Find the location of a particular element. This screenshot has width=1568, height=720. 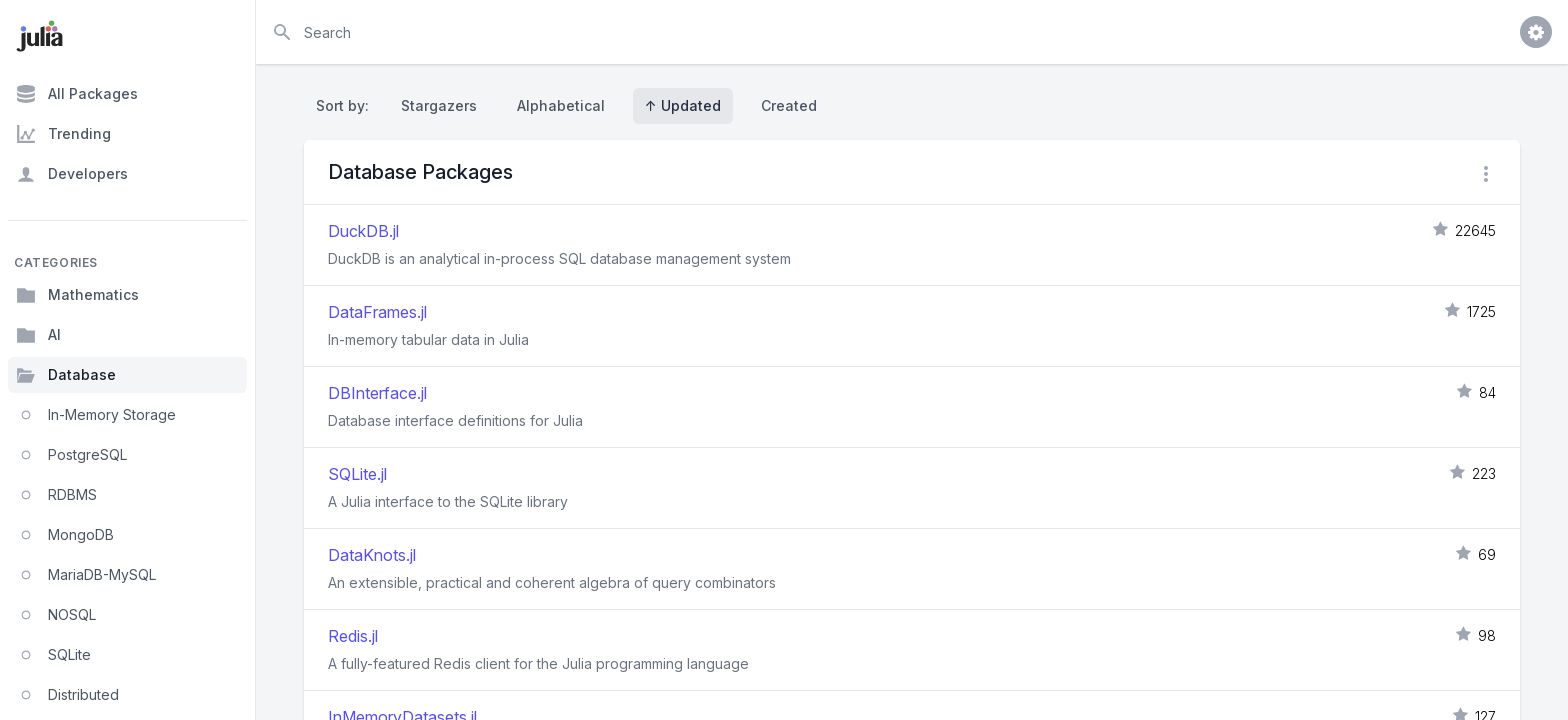

Stargazers is located at coordinates (439, 105).